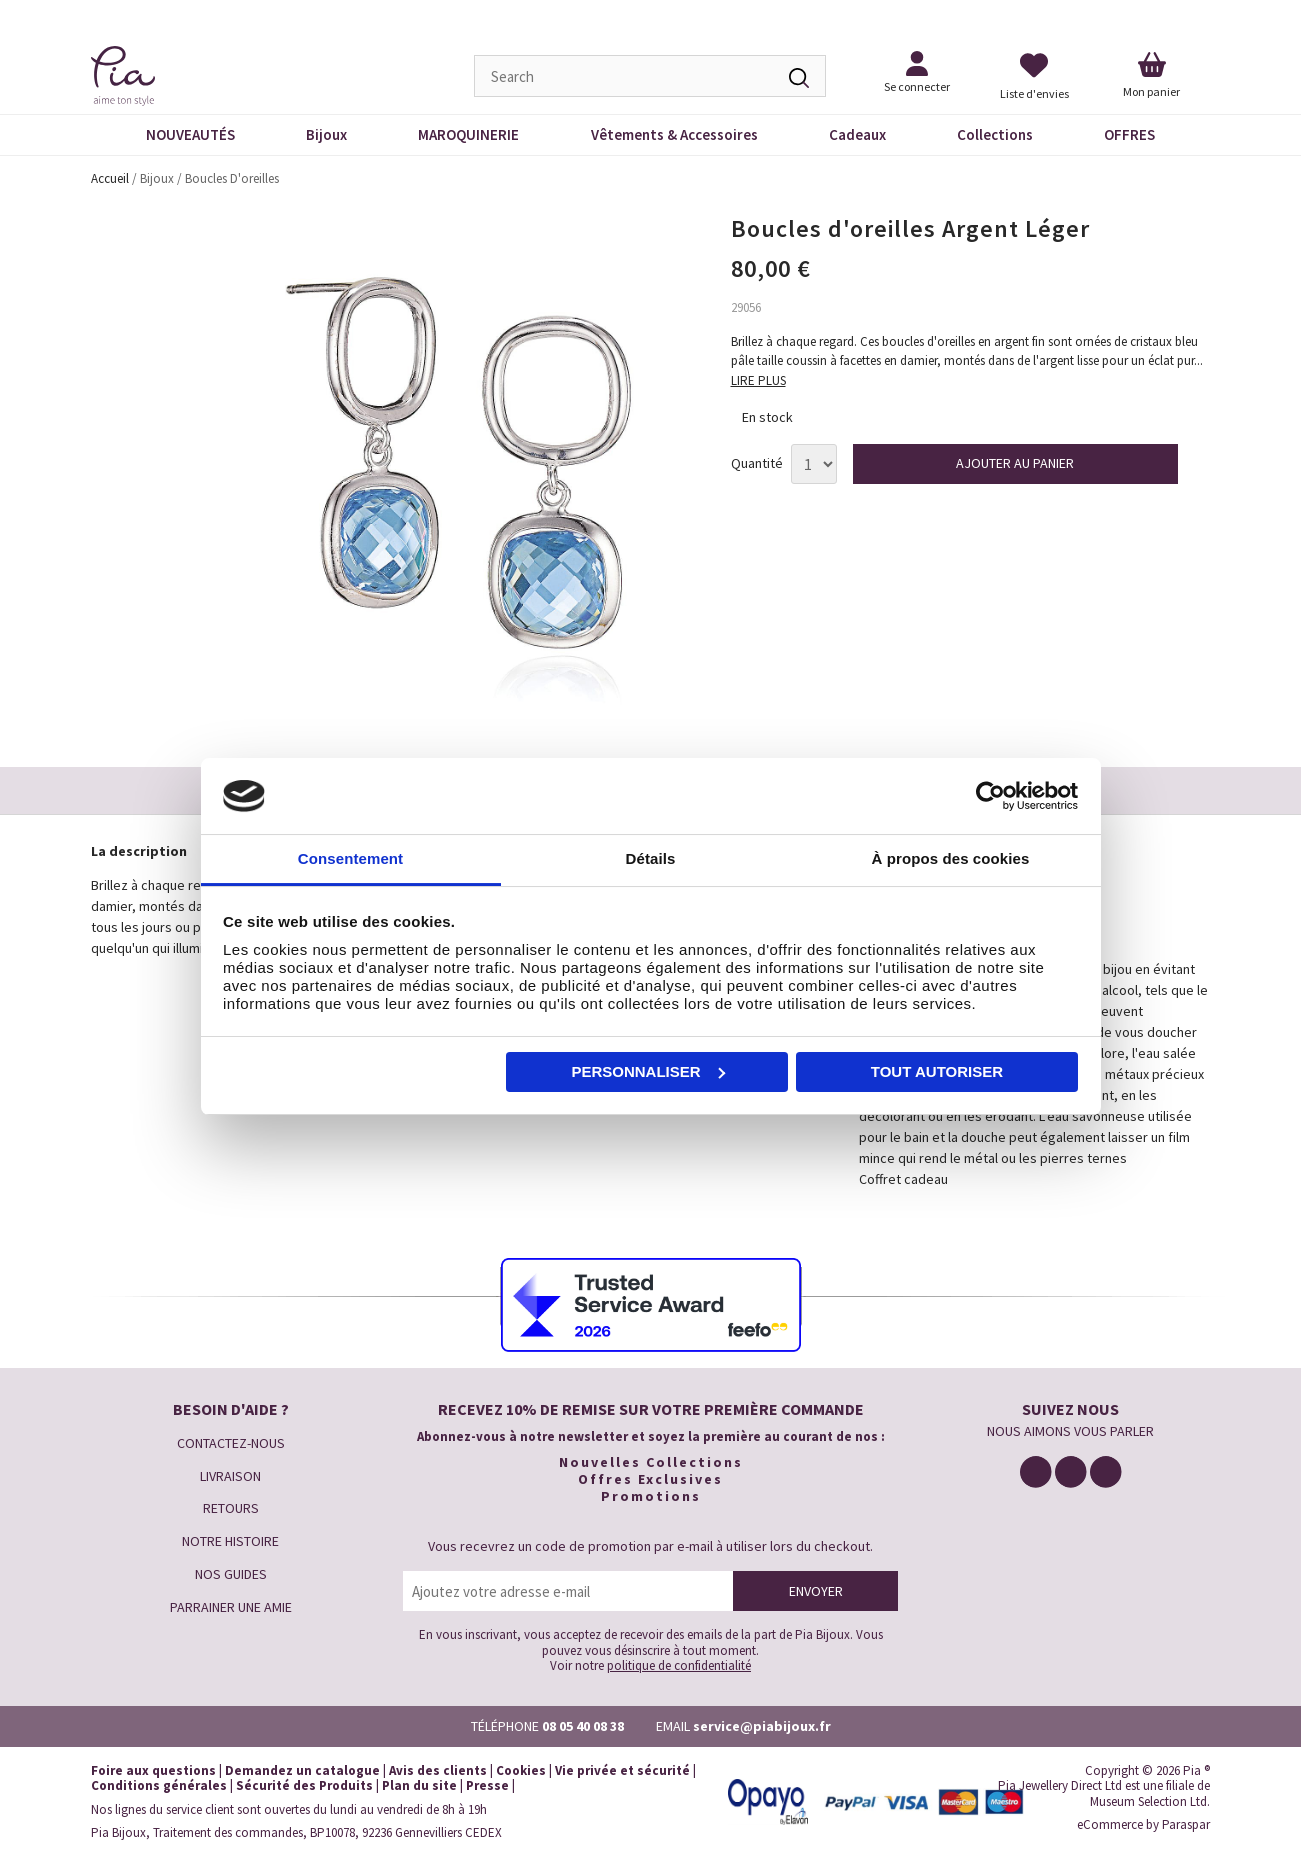  What do you see at coordinates (995, 134) in the screenshot?
I see `Collections` at bounding box center [995, 134].